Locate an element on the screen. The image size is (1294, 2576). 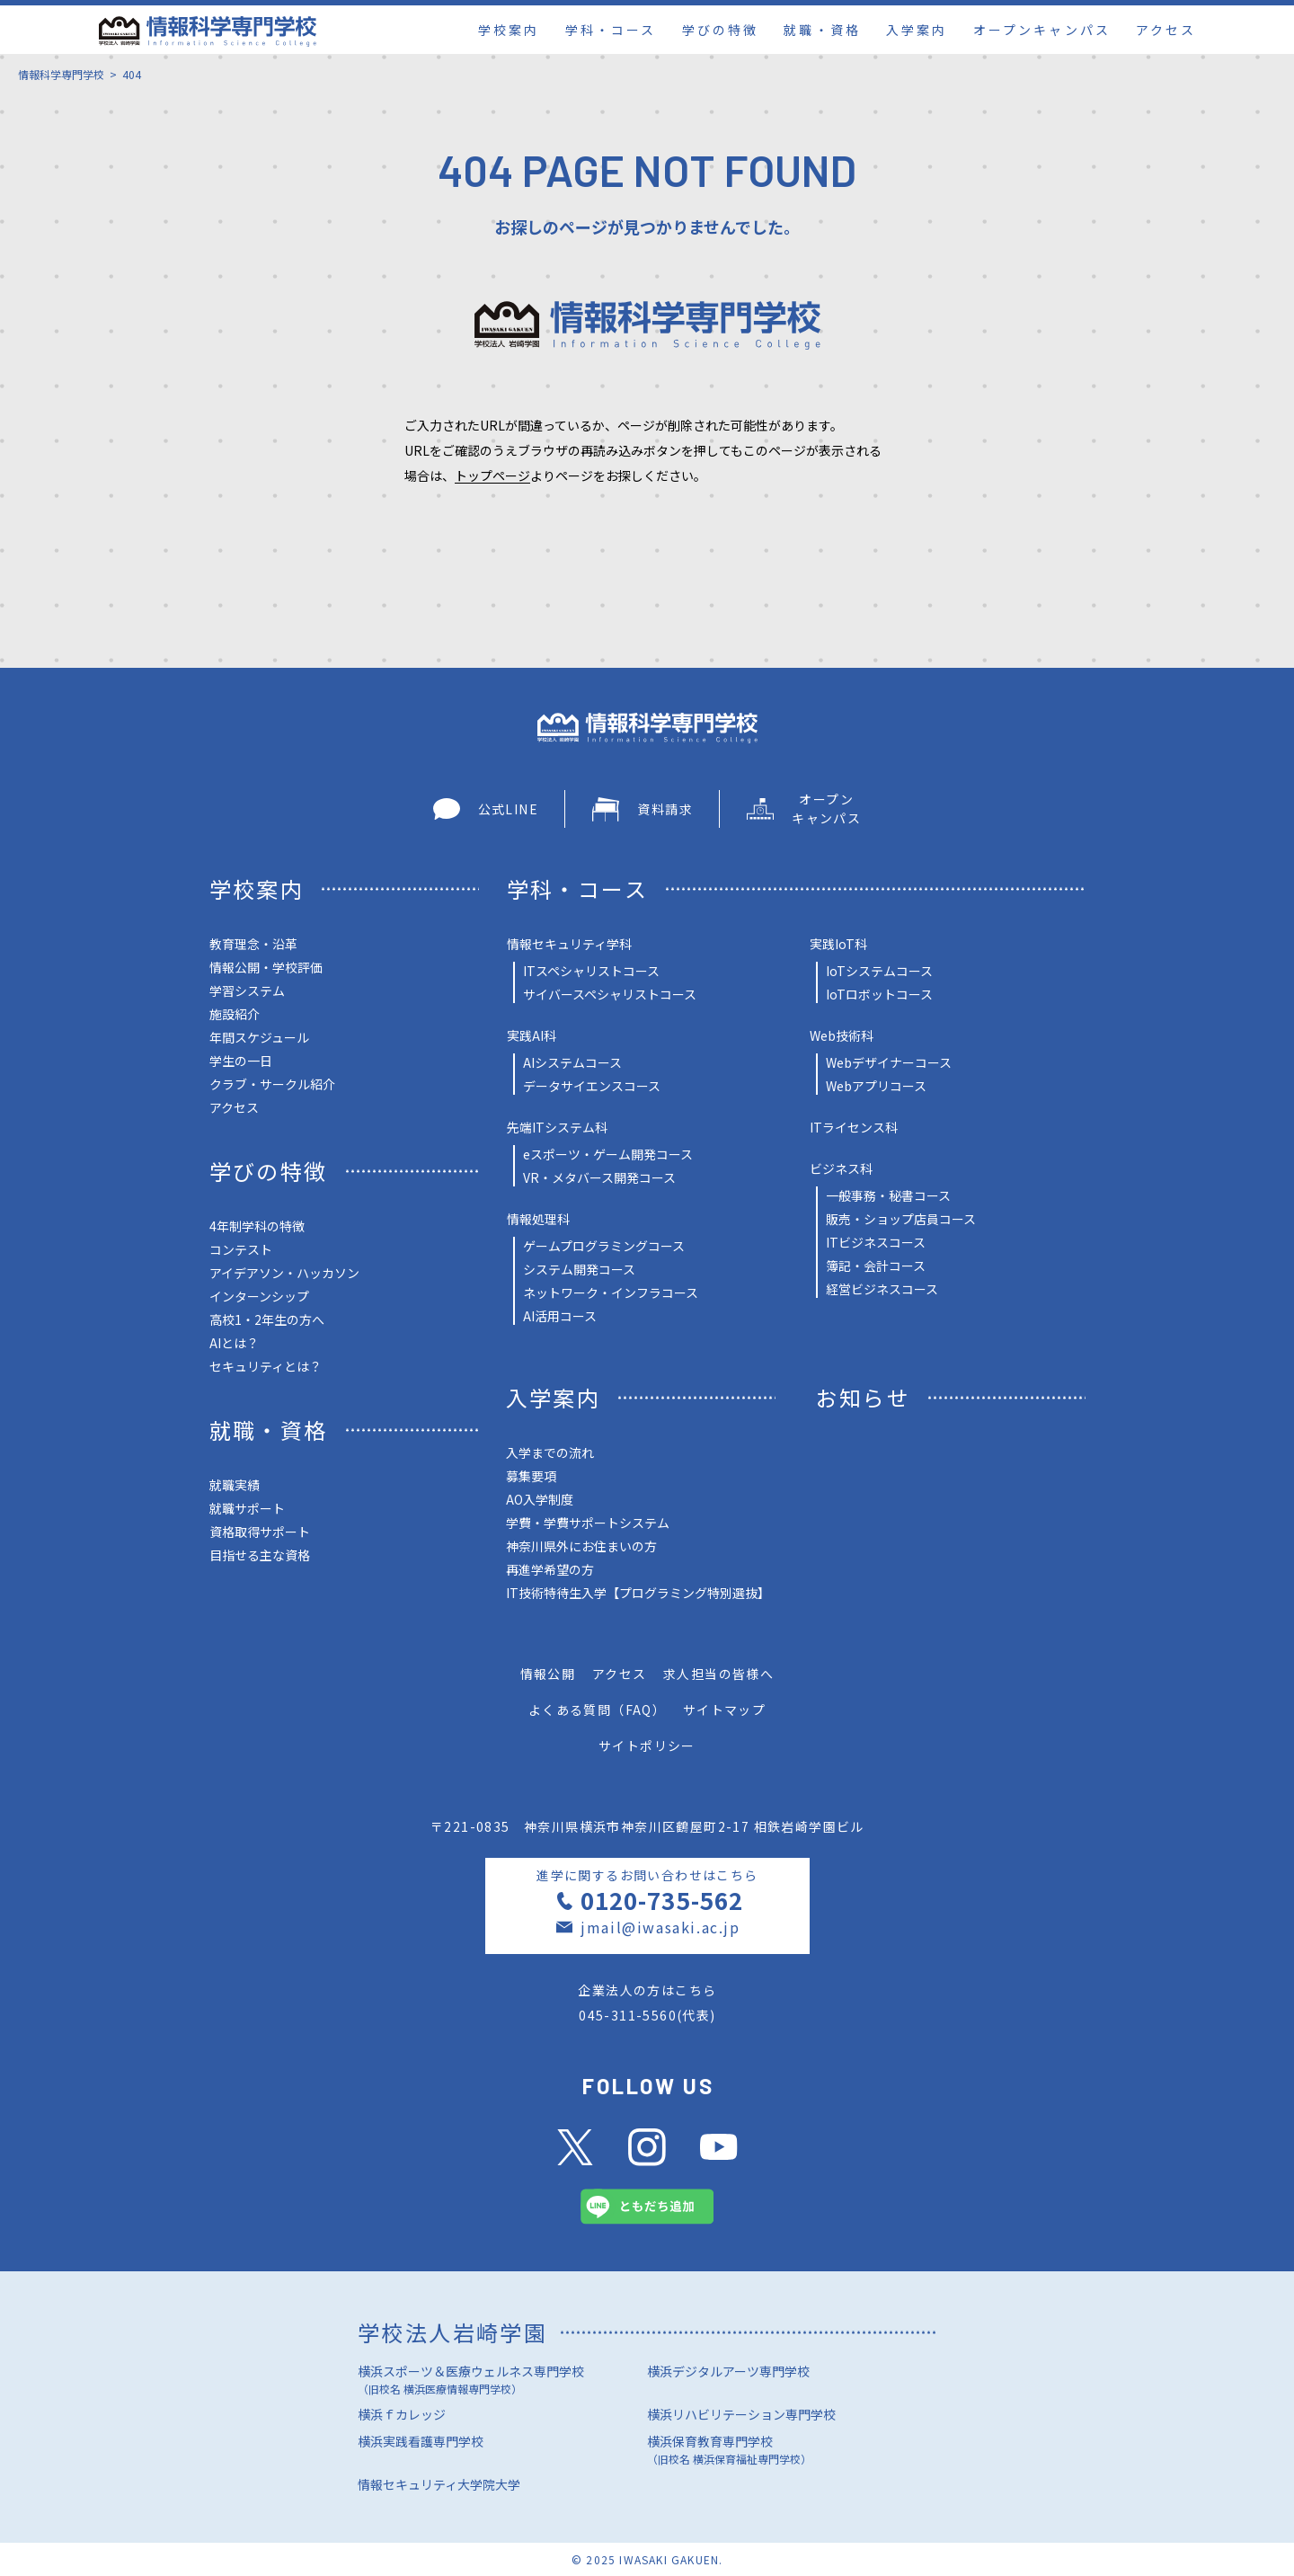
学校案内 is located at coordinates (508, 30).